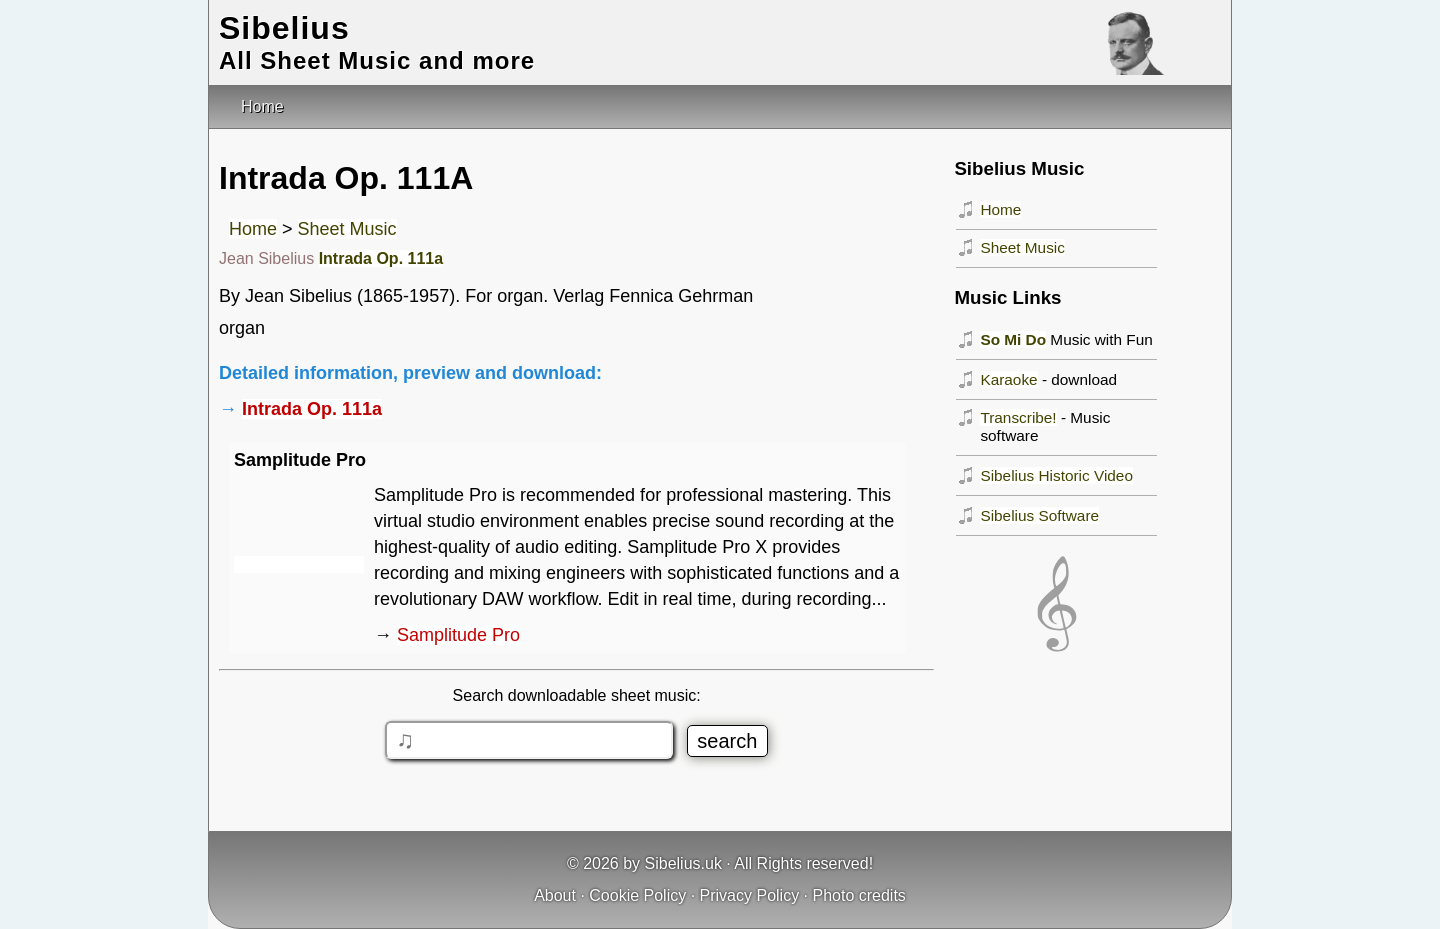  What do you see at coordinates (253, 229) in the screenshot?
I see `Home` at bounding box center [253, 229].